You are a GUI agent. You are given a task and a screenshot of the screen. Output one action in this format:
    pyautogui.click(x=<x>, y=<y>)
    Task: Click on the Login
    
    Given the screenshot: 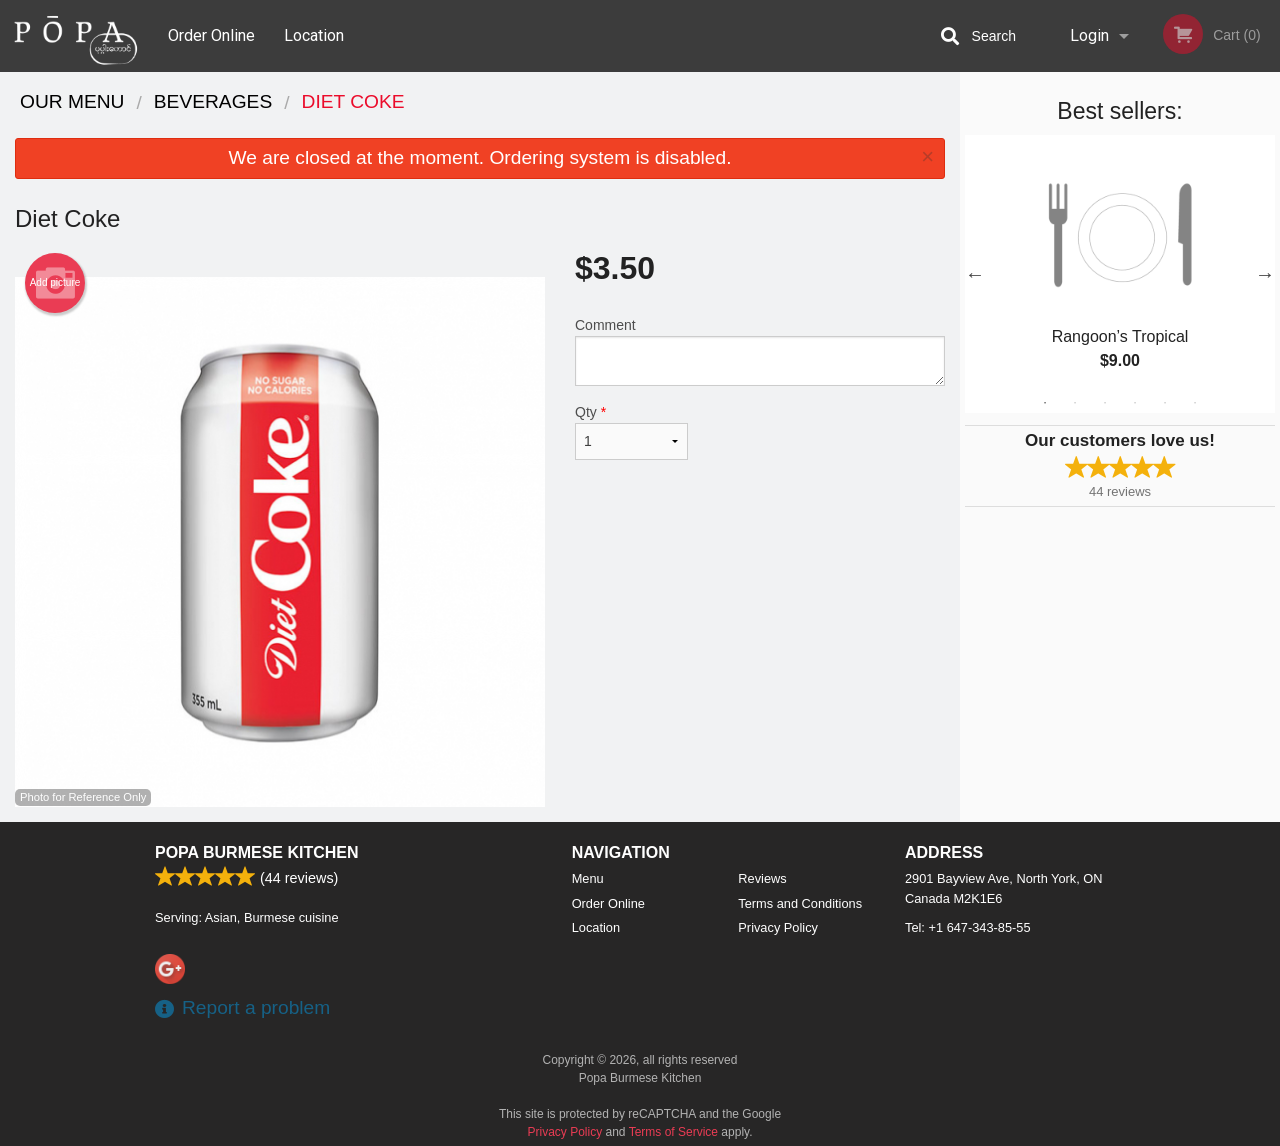 What is the action you would take?
    pyautogui.click(x=1089, y=35)
    